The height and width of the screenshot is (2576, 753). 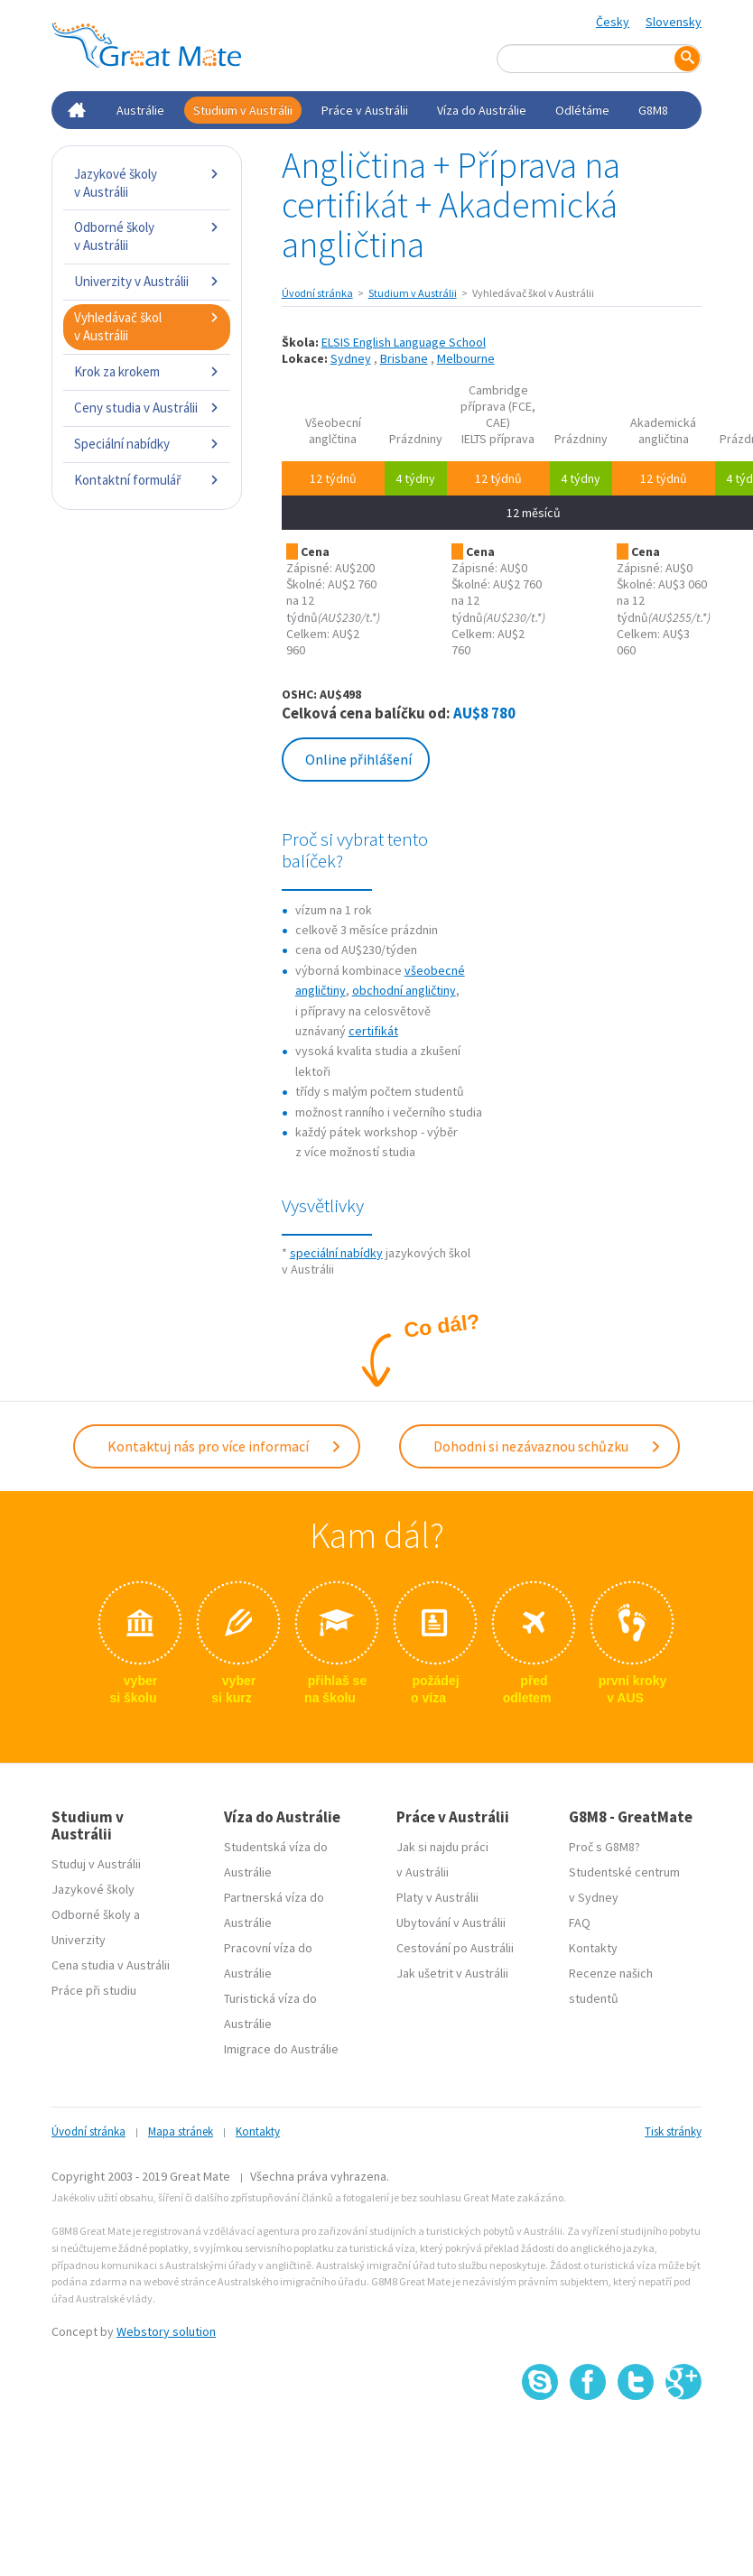 What do you see at coordinates (91, 1914) in the screenshot?
I see `Odborné školy` at bounding box center [91, 1914].